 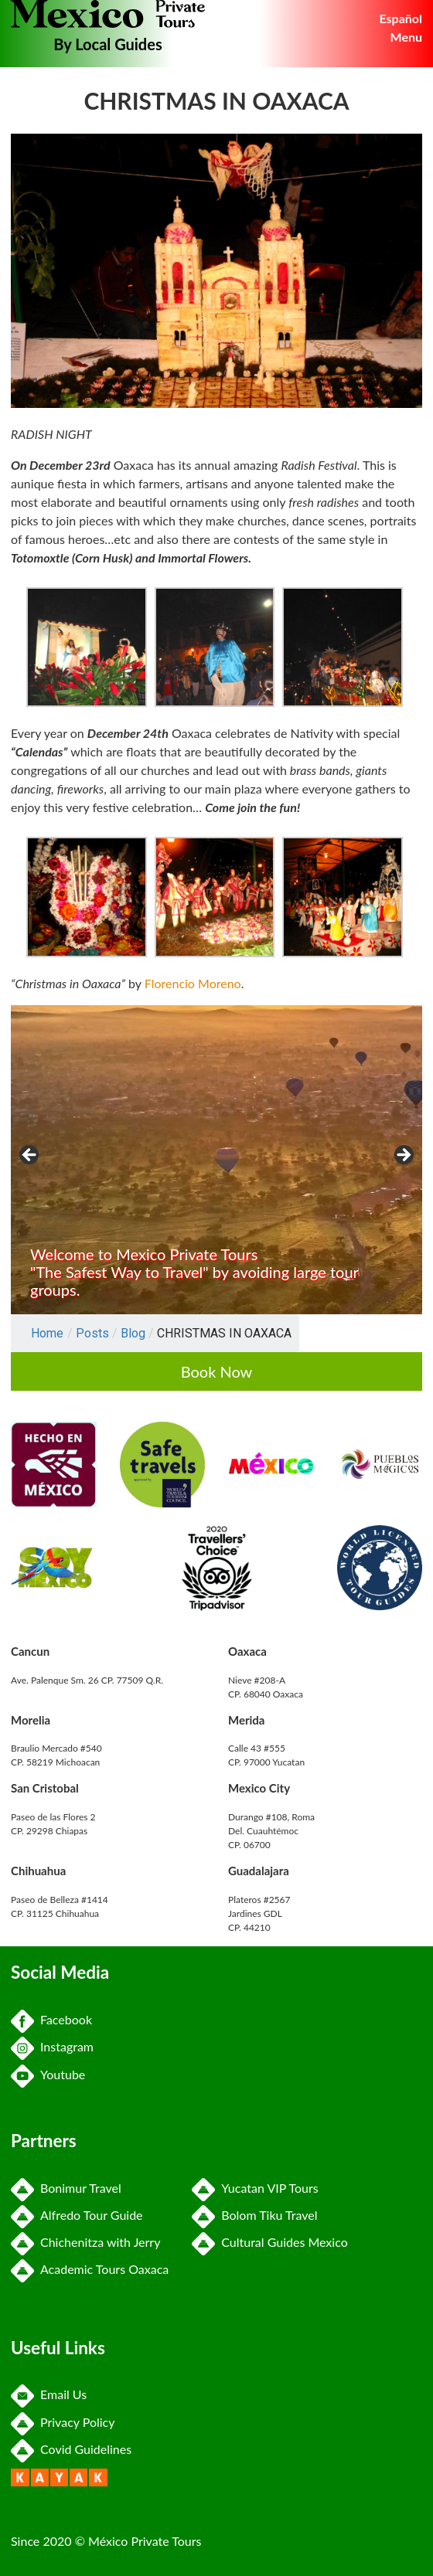 I want to click on Facebook, so click(x=51, y=2019).